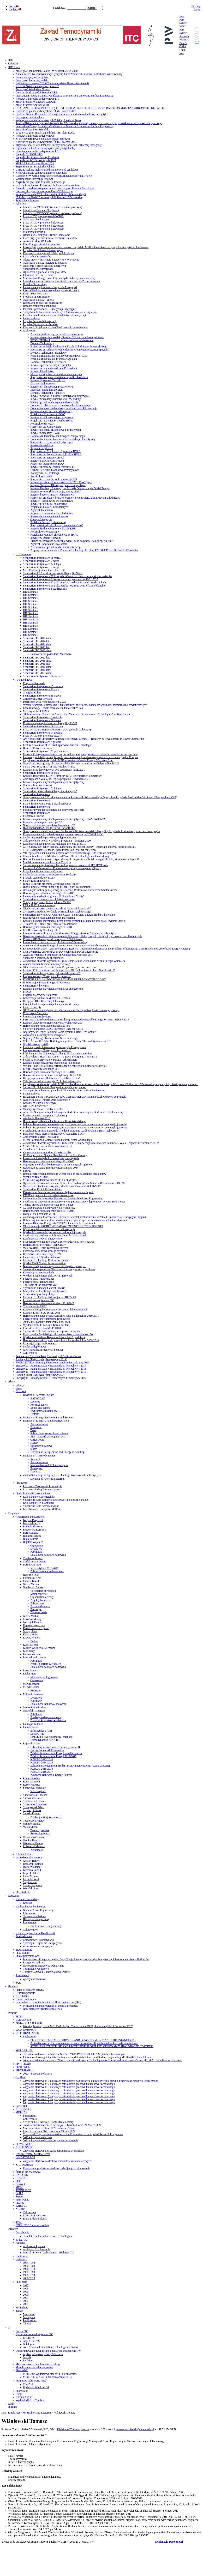 Image resolution: width=203 pixels, height=2576 pixels. Describe the element at coordinates (59, 377) in the screenshot. I see `Specjalista do spraw produktu - czynniki chłodnicze` at that location.